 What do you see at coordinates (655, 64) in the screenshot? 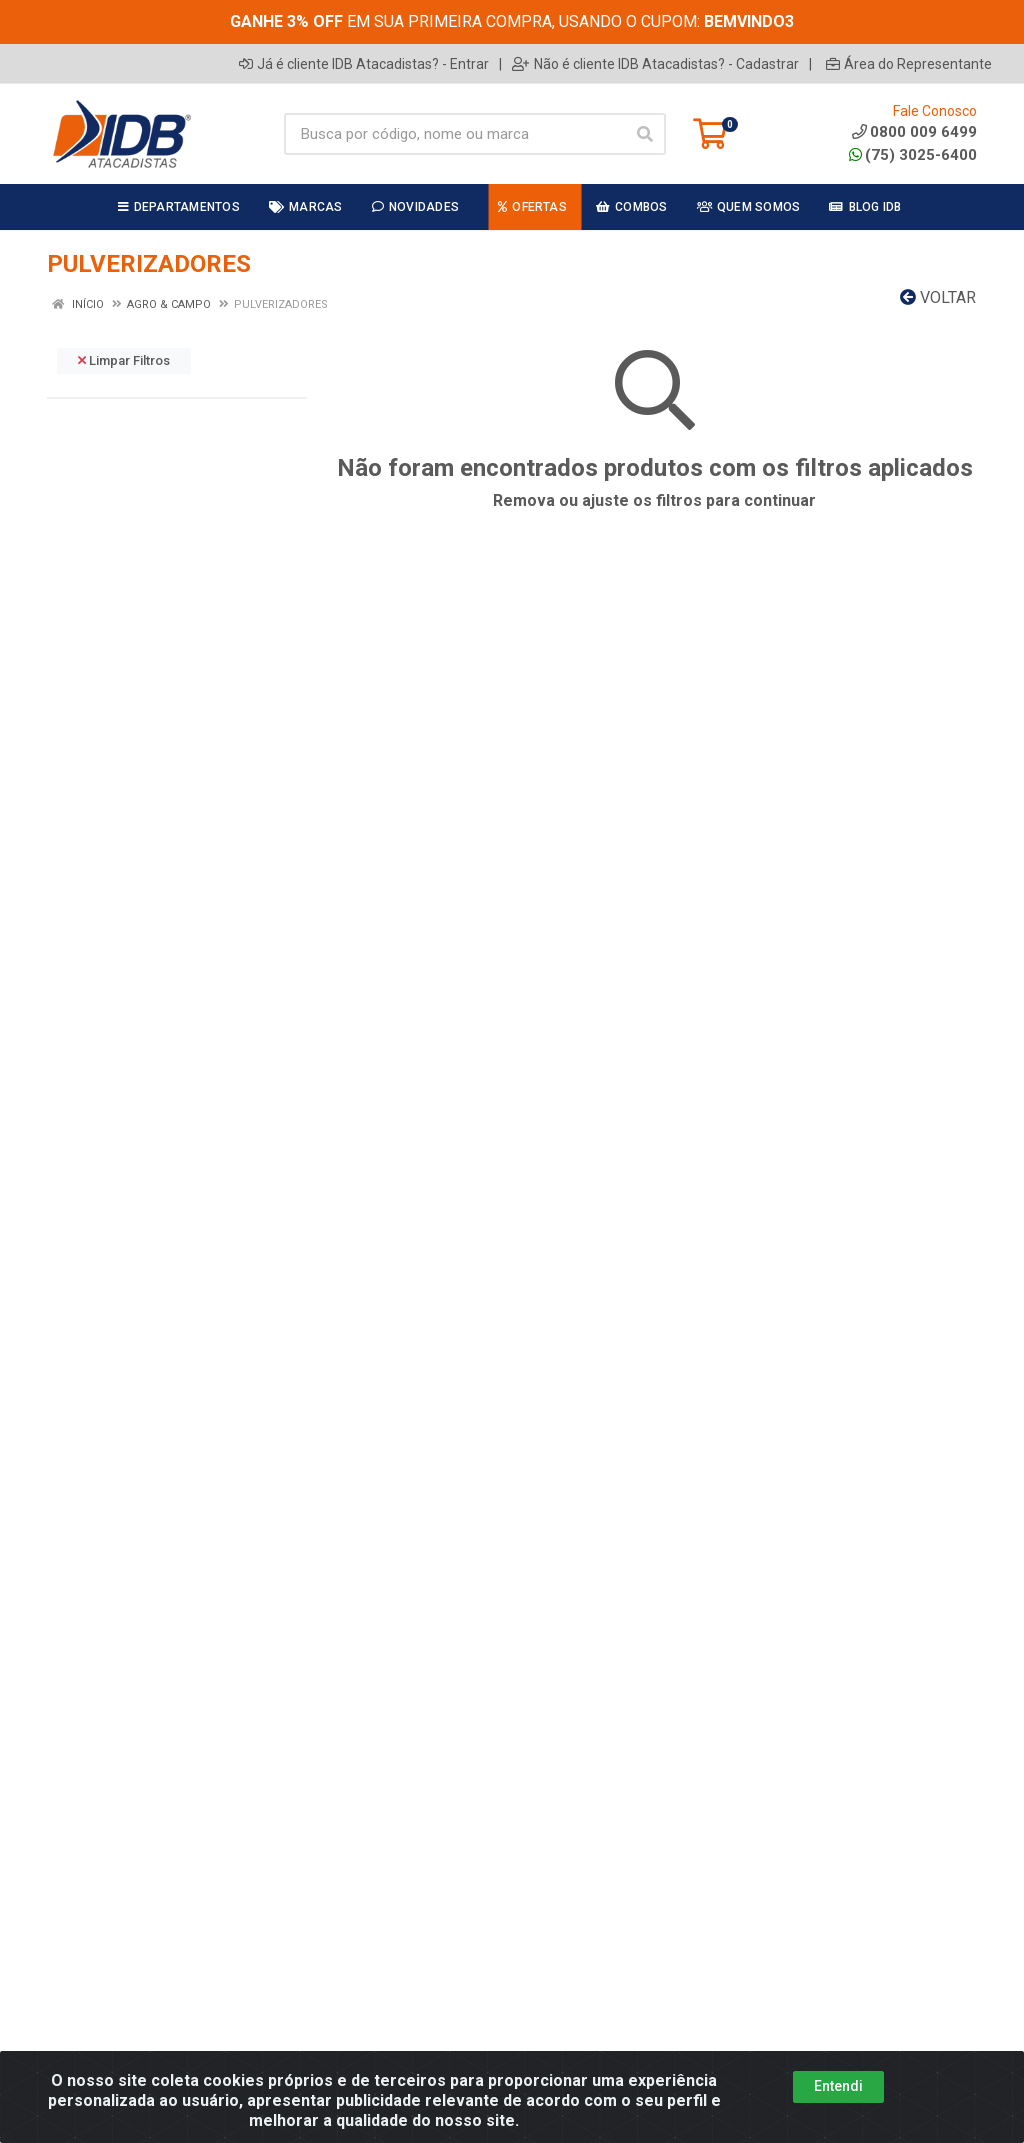
I see `Não é cliente IDB Atacadistas? - Cadastrar` at bounding box center [655, 64].